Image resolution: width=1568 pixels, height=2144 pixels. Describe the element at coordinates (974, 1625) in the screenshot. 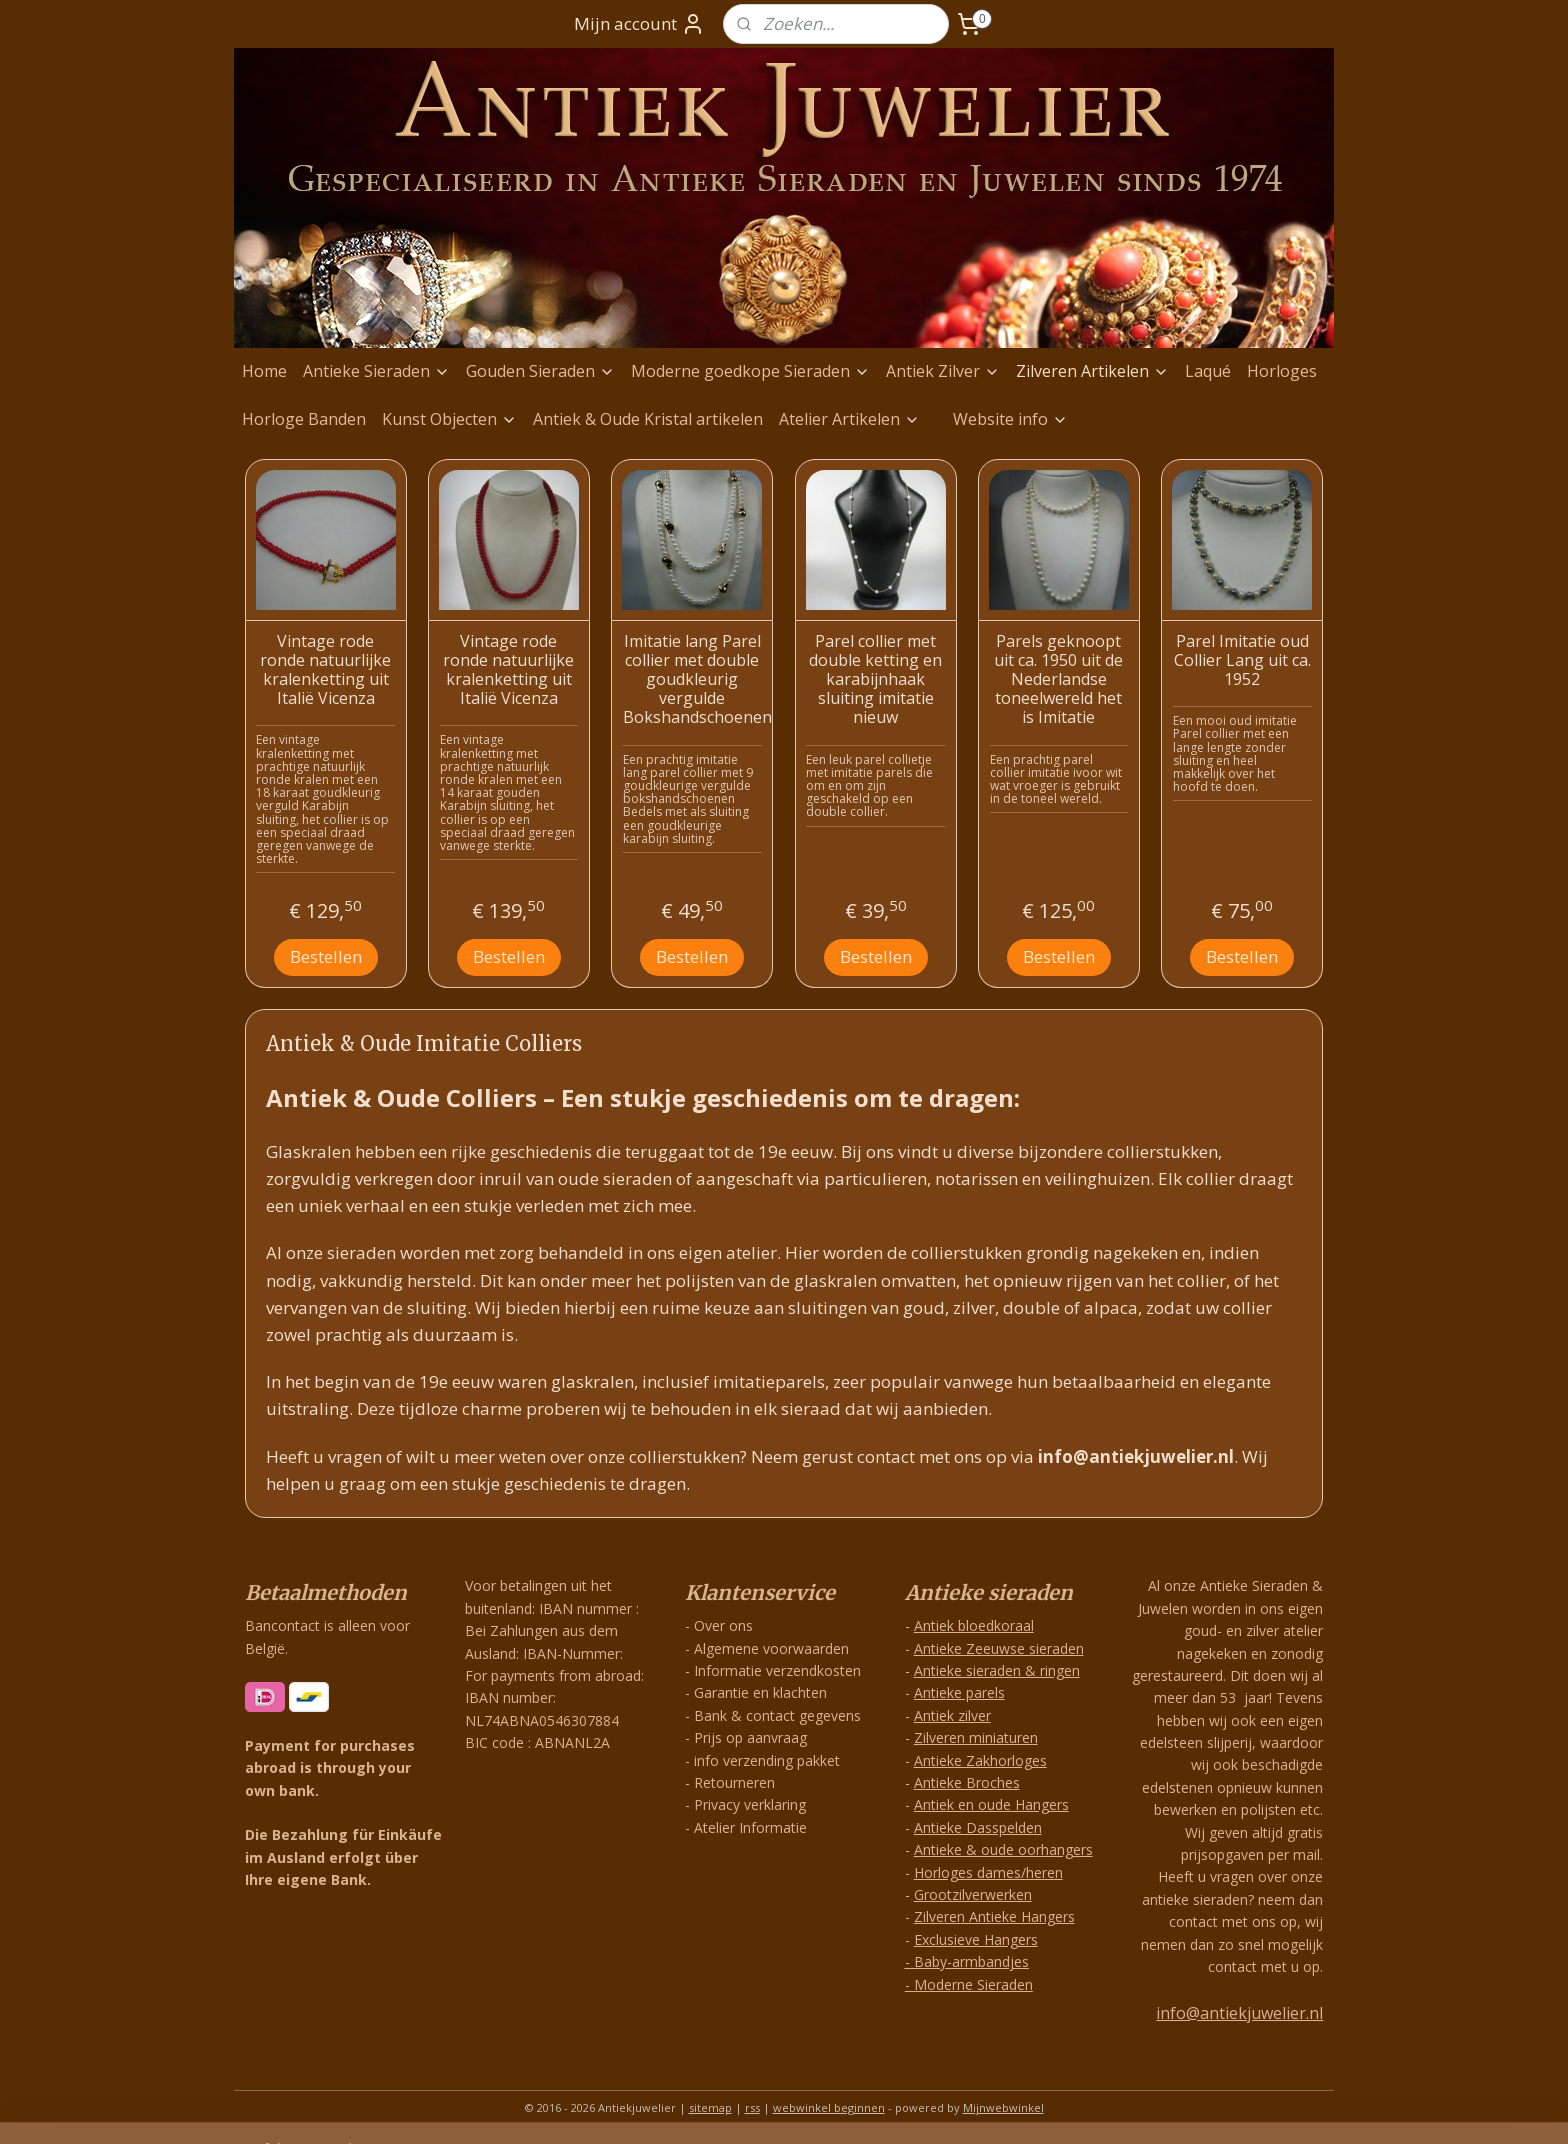

I see `Antiek bloedkoraal` at that location.